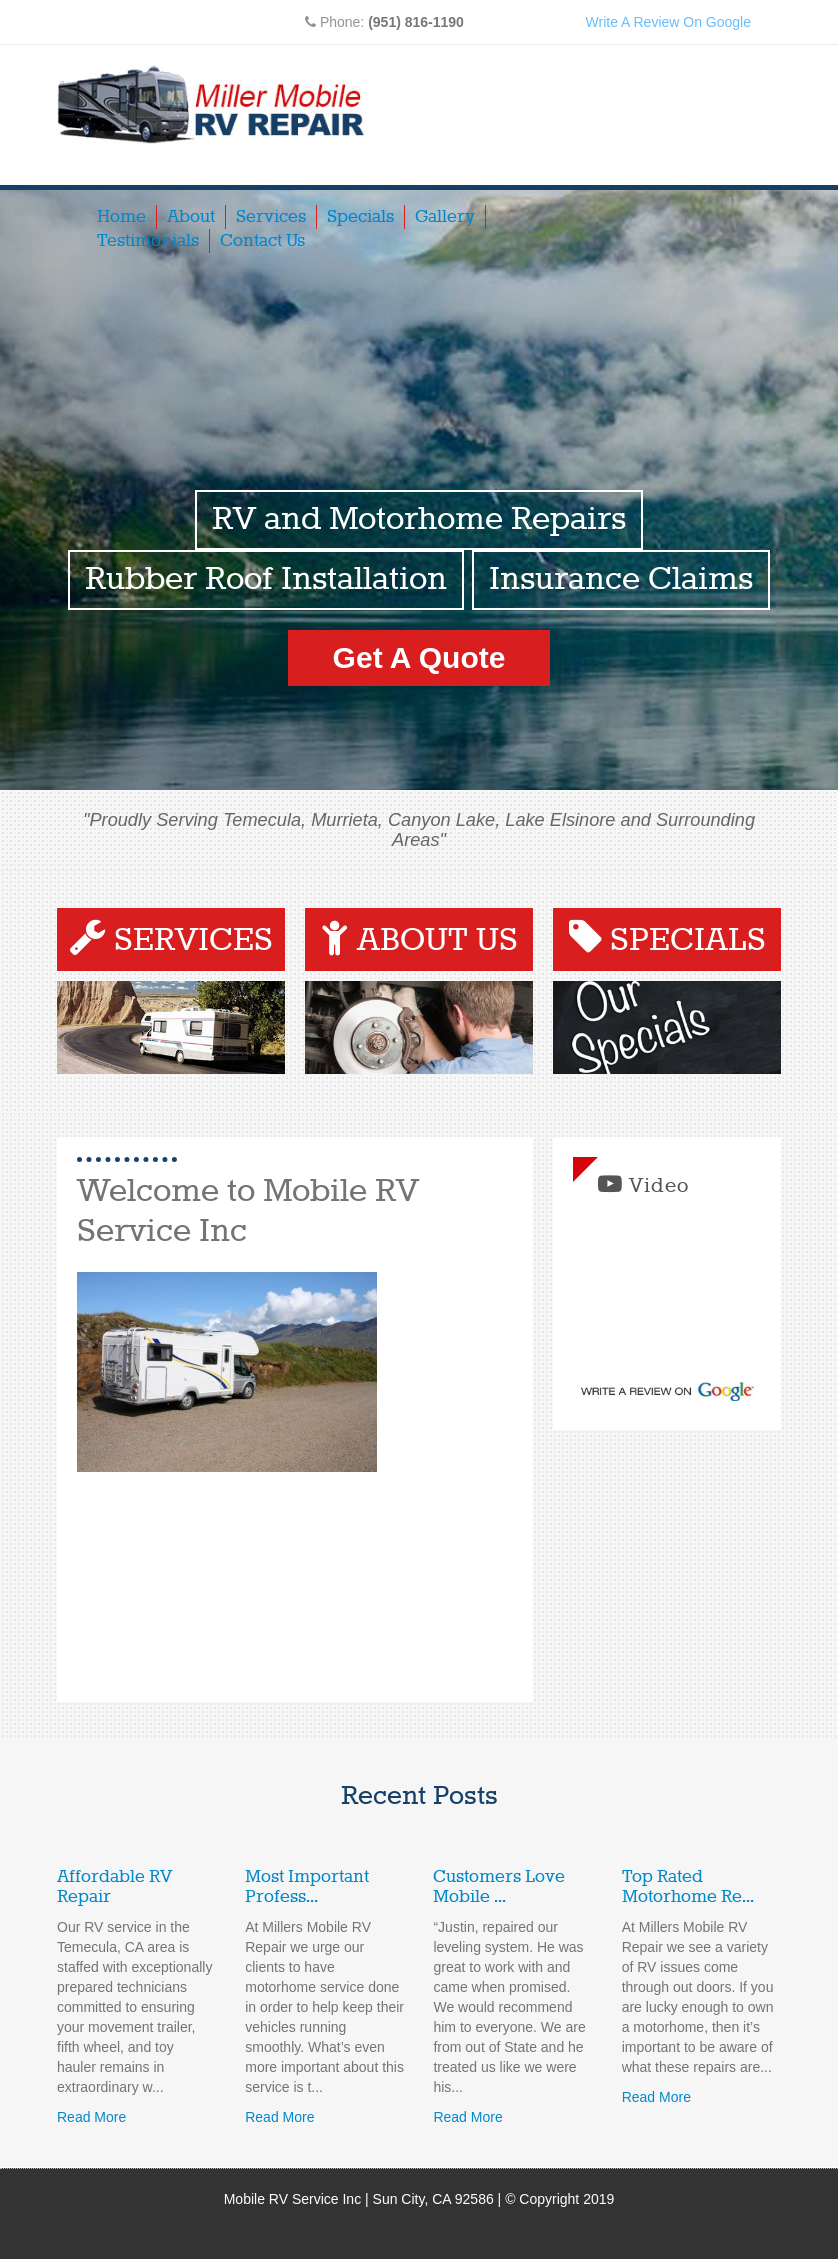  Describe the element at coordinates (262, 241) in the screenshot. I see `Contact Us` at that location.